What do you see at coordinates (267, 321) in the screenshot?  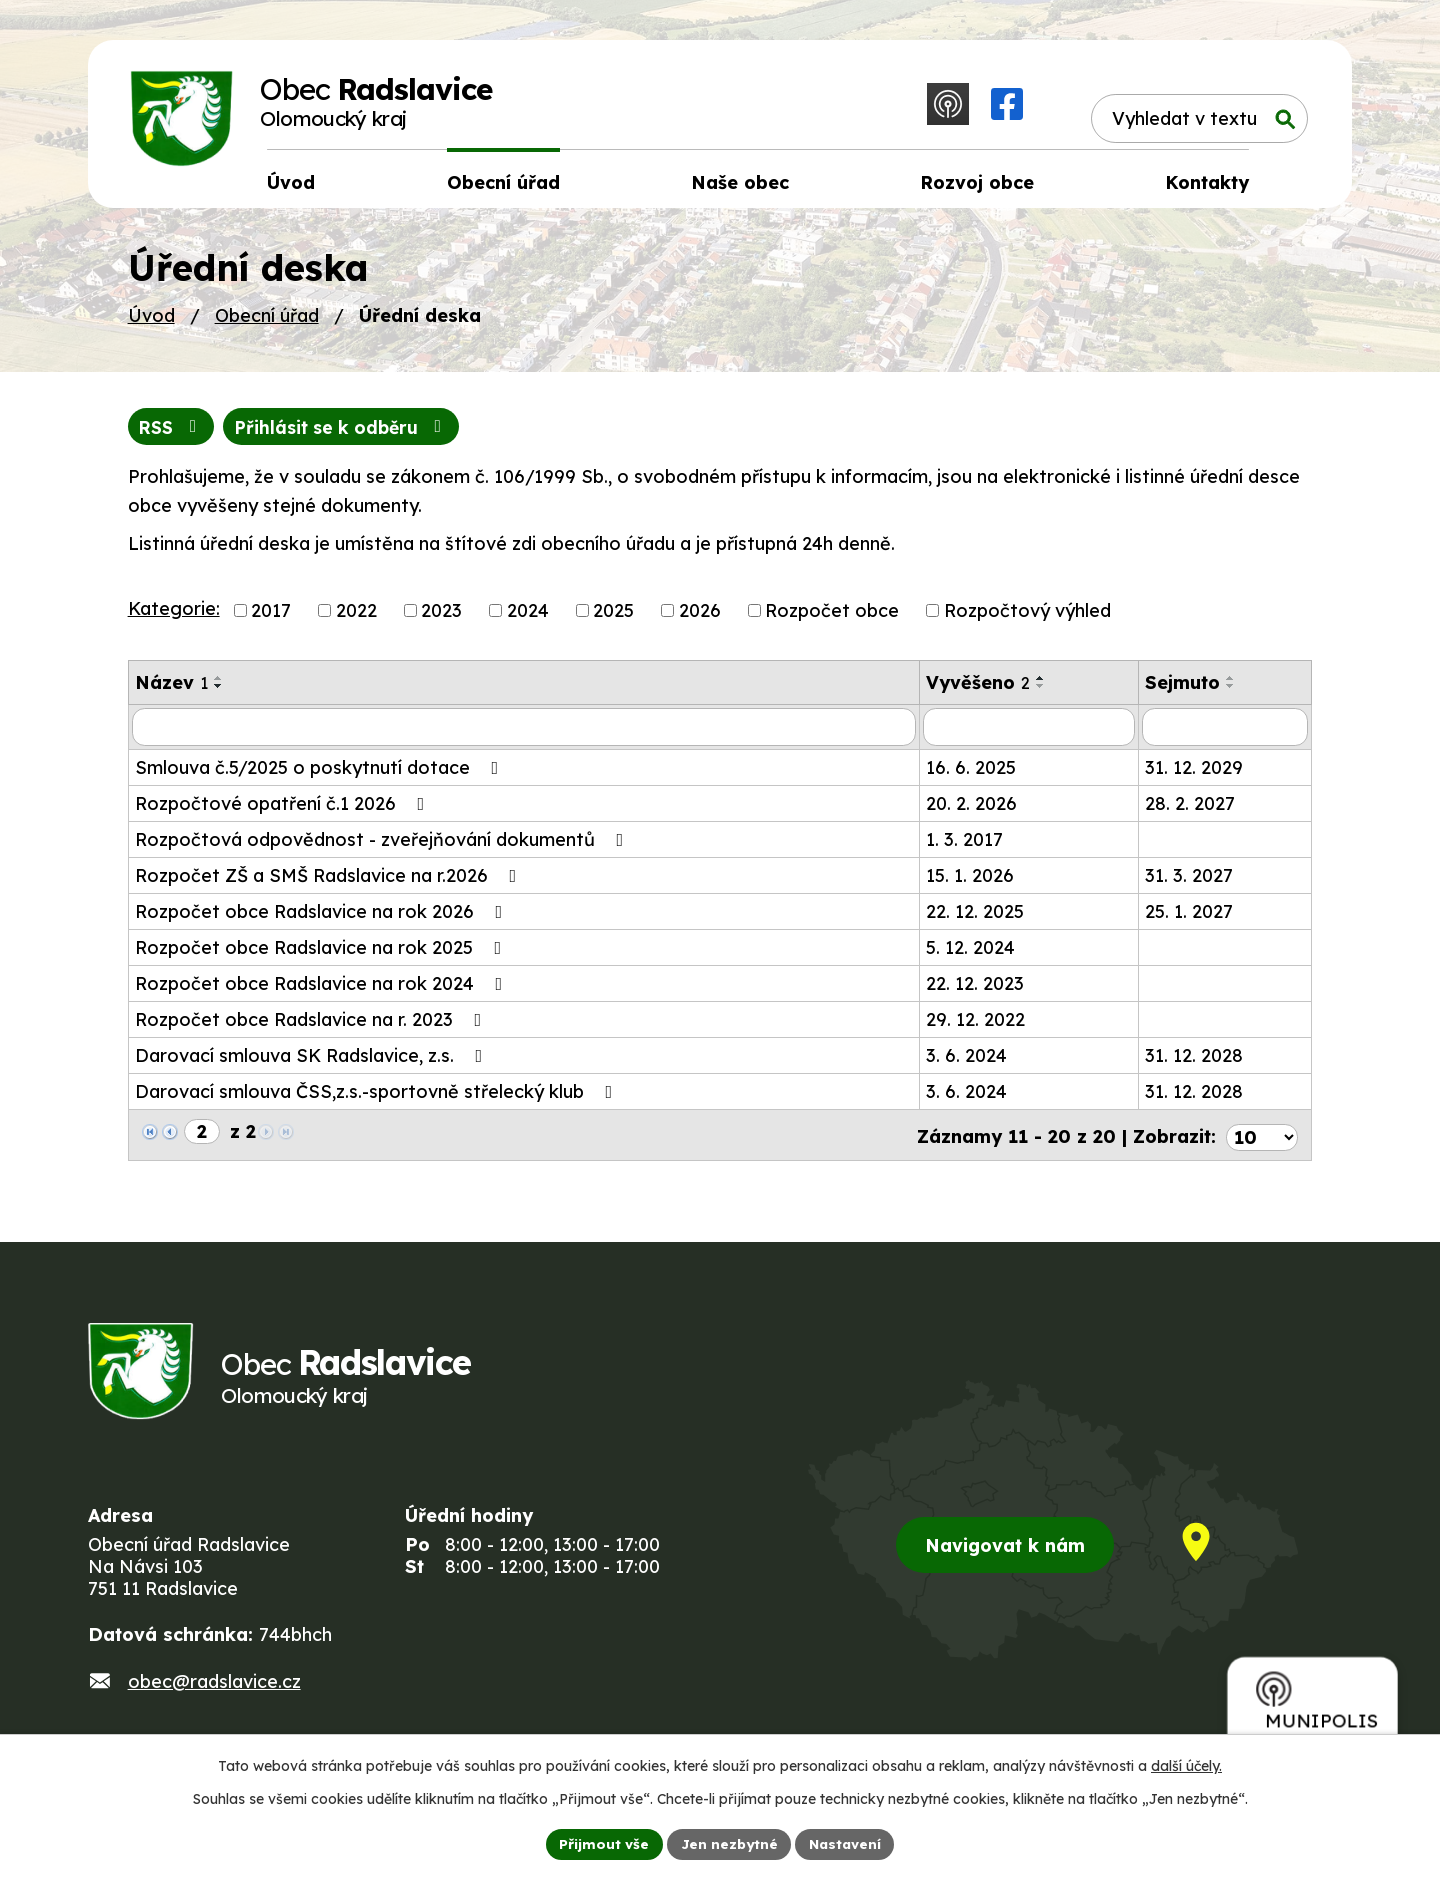 I see `Obecní úřad` at bounding box center [267, 321].